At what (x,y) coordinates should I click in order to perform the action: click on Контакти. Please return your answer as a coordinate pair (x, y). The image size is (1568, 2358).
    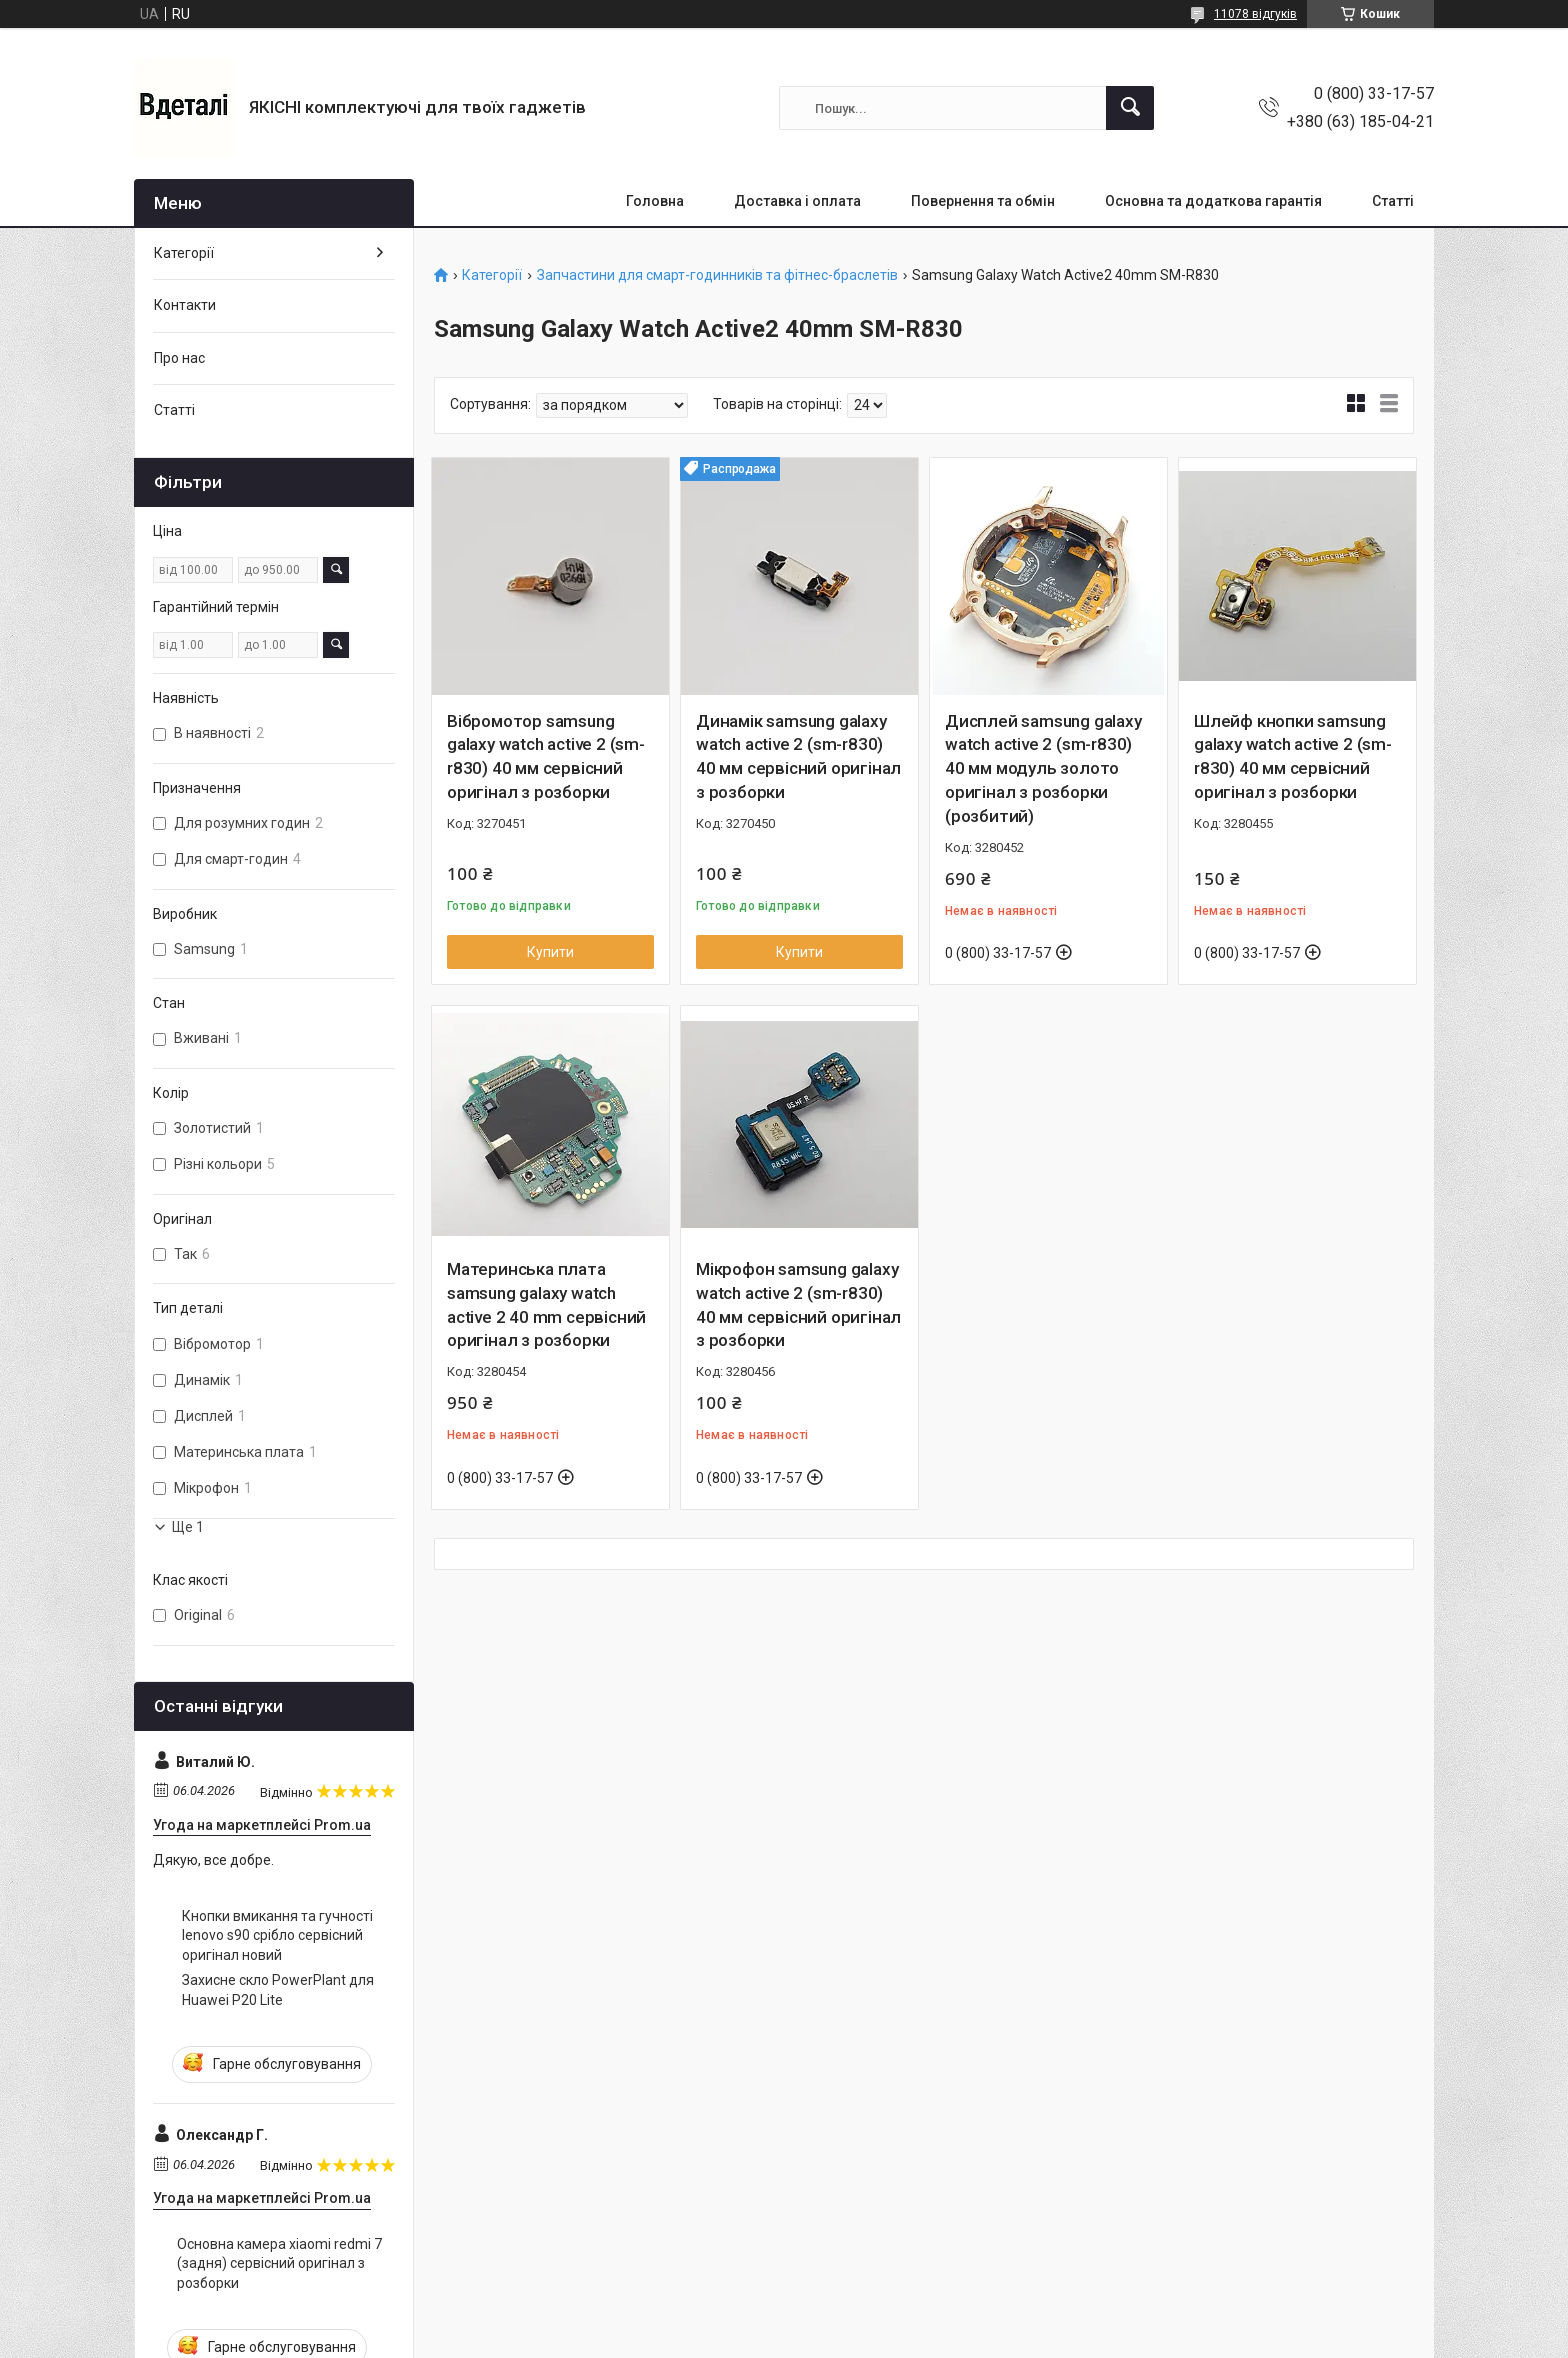
    Looking at the image, I should click on (185, 305).